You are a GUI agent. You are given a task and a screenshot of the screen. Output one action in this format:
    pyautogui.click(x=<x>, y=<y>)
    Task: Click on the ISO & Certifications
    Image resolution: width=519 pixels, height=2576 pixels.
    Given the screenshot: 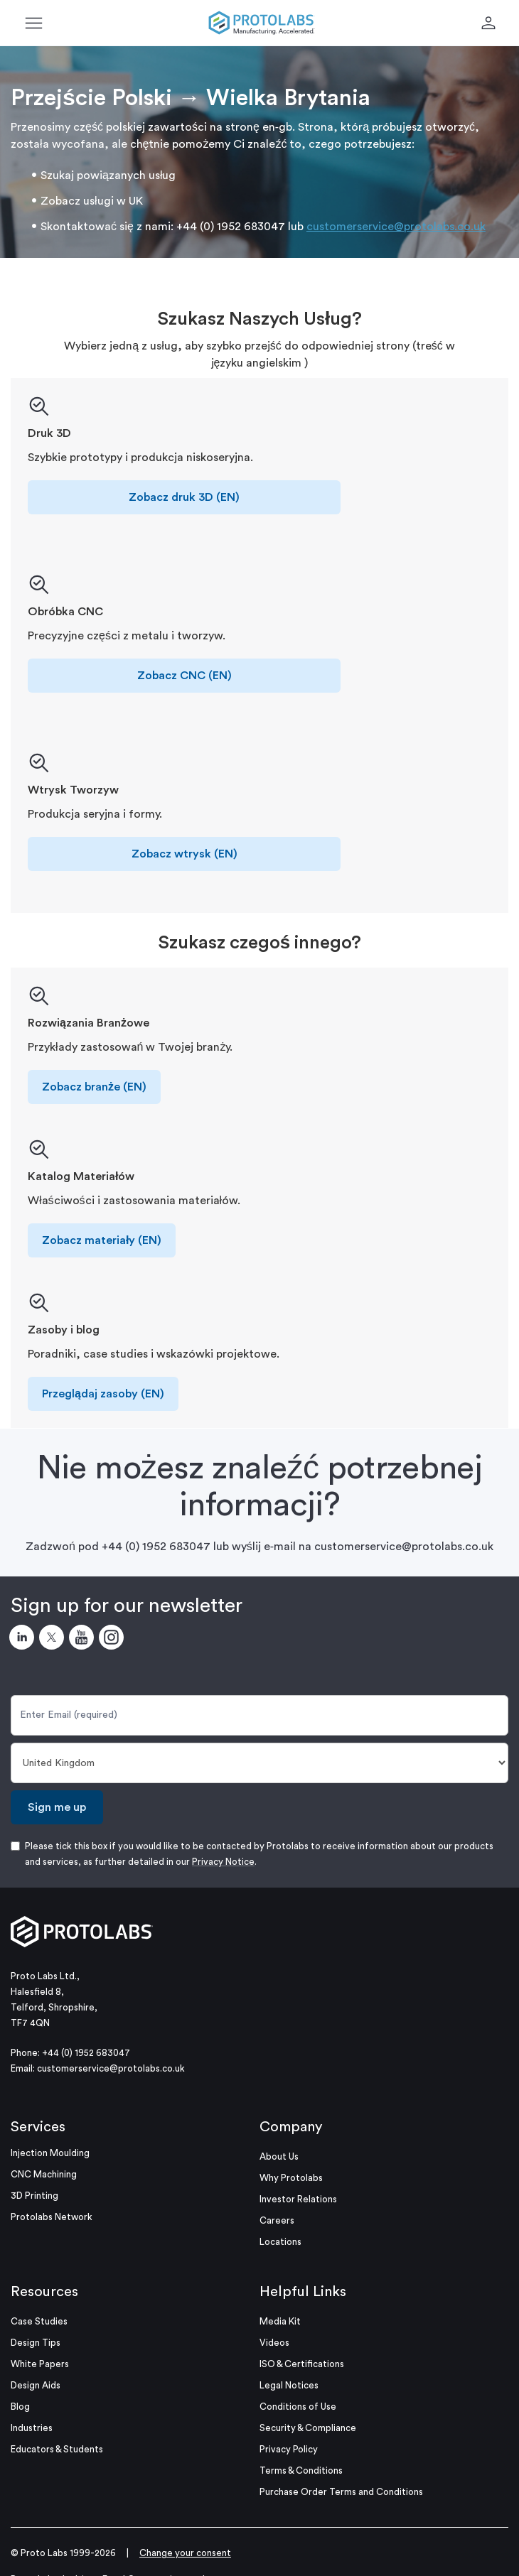 What is the action you would take?
    pyautogui.click(x=302, y=2364)
    